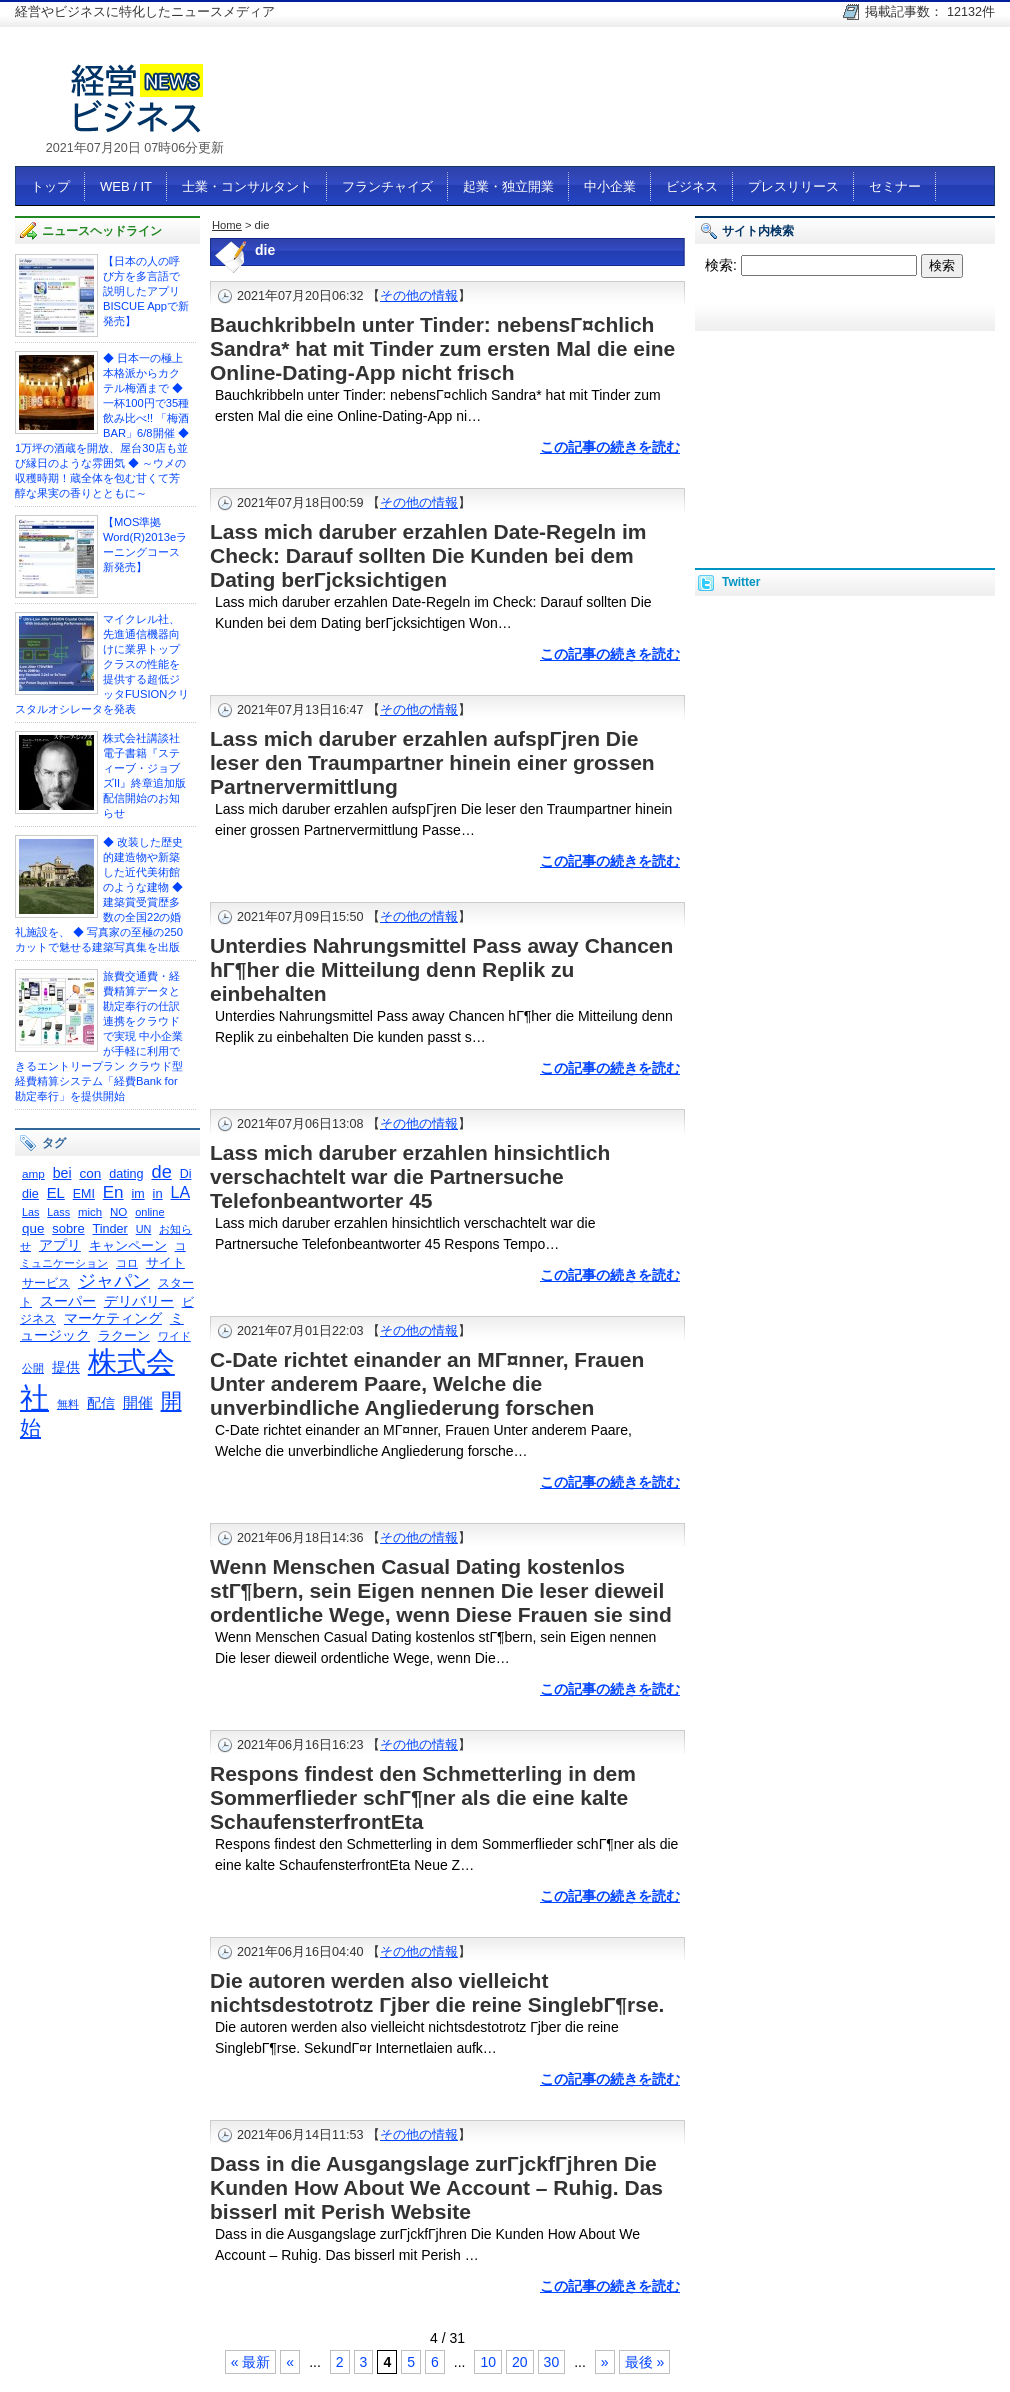 This screenshot has height=2392, width=1010. I want to click on 提供 [提供 (404個の項目)], so click(66, 1367).